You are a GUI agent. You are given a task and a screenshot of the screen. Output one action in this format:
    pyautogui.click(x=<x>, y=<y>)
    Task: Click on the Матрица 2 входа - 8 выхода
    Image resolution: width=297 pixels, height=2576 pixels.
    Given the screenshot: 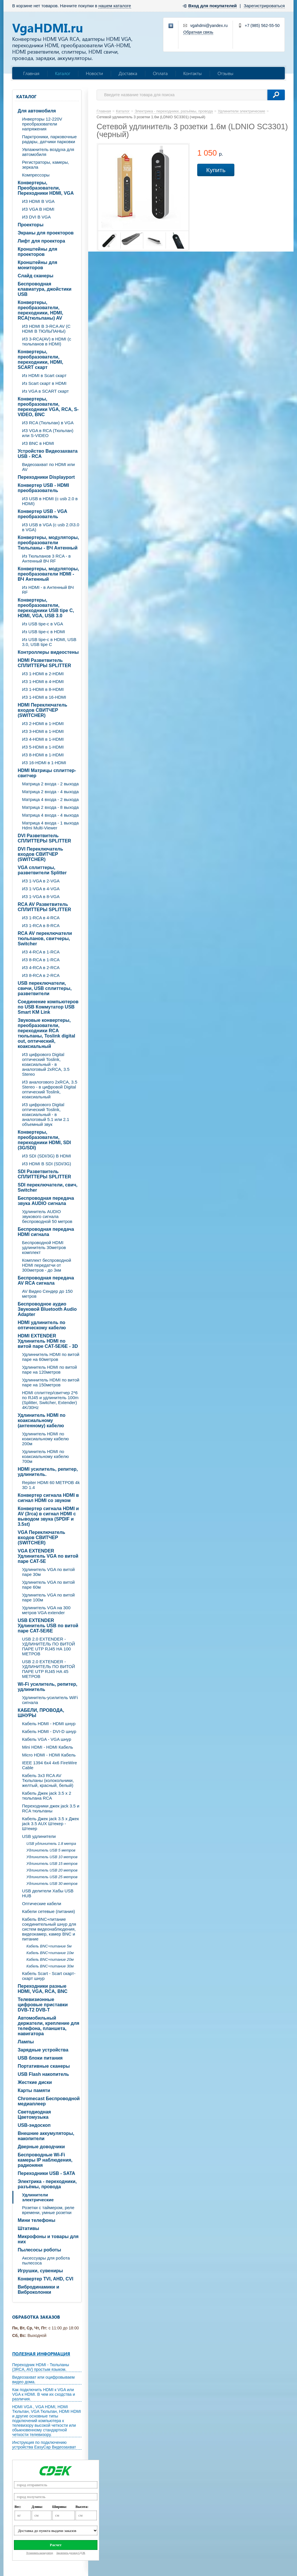 What is the action you would take?
    pyautogui.click(x=50, y=807)
    